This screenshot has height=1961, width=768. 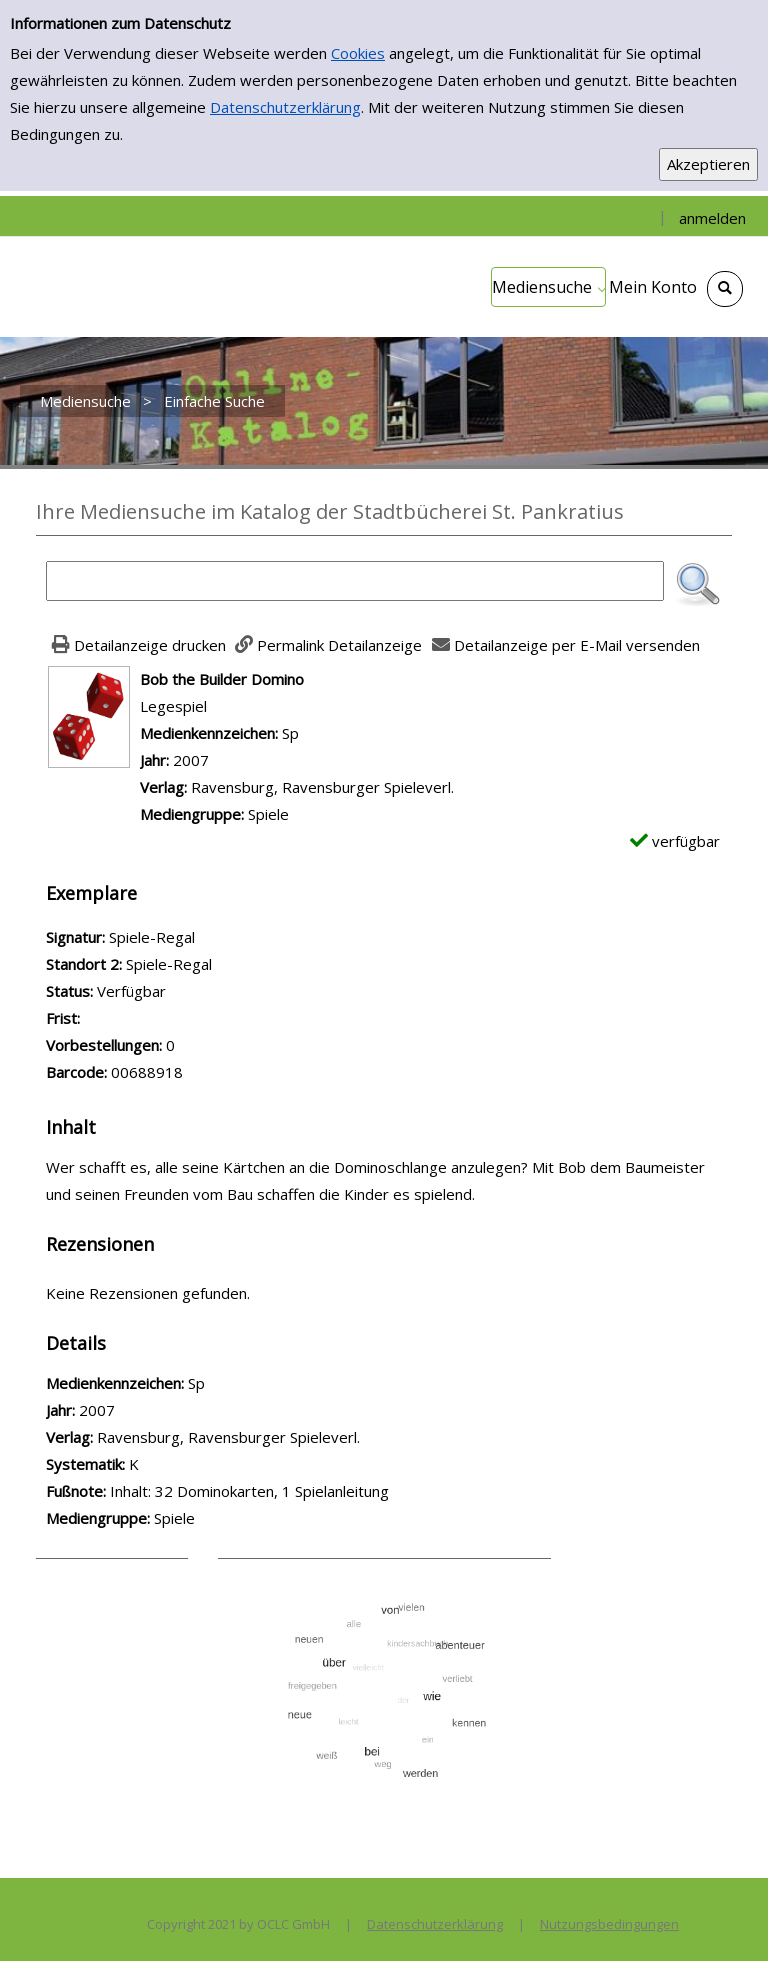 I want to click on Nutzungsbedingungen, so click(x=609, y=1924).